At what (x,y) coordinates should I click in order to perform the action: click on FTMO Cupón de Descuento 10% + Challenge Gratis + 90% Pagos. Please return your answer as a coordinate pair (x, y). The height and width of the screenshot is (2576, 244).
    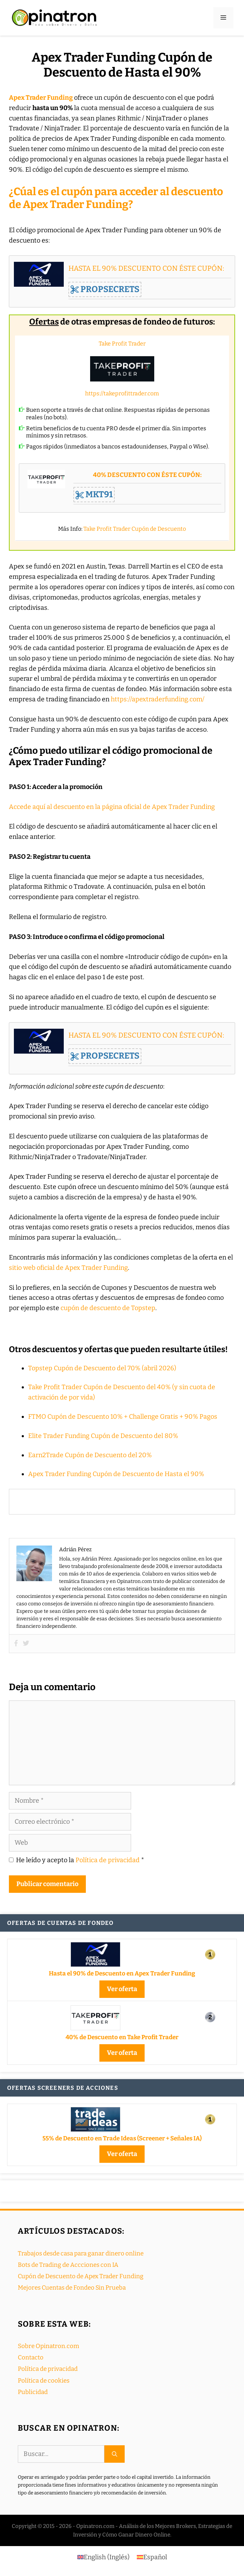
    Looking at the image, I should click on (122, 1417).